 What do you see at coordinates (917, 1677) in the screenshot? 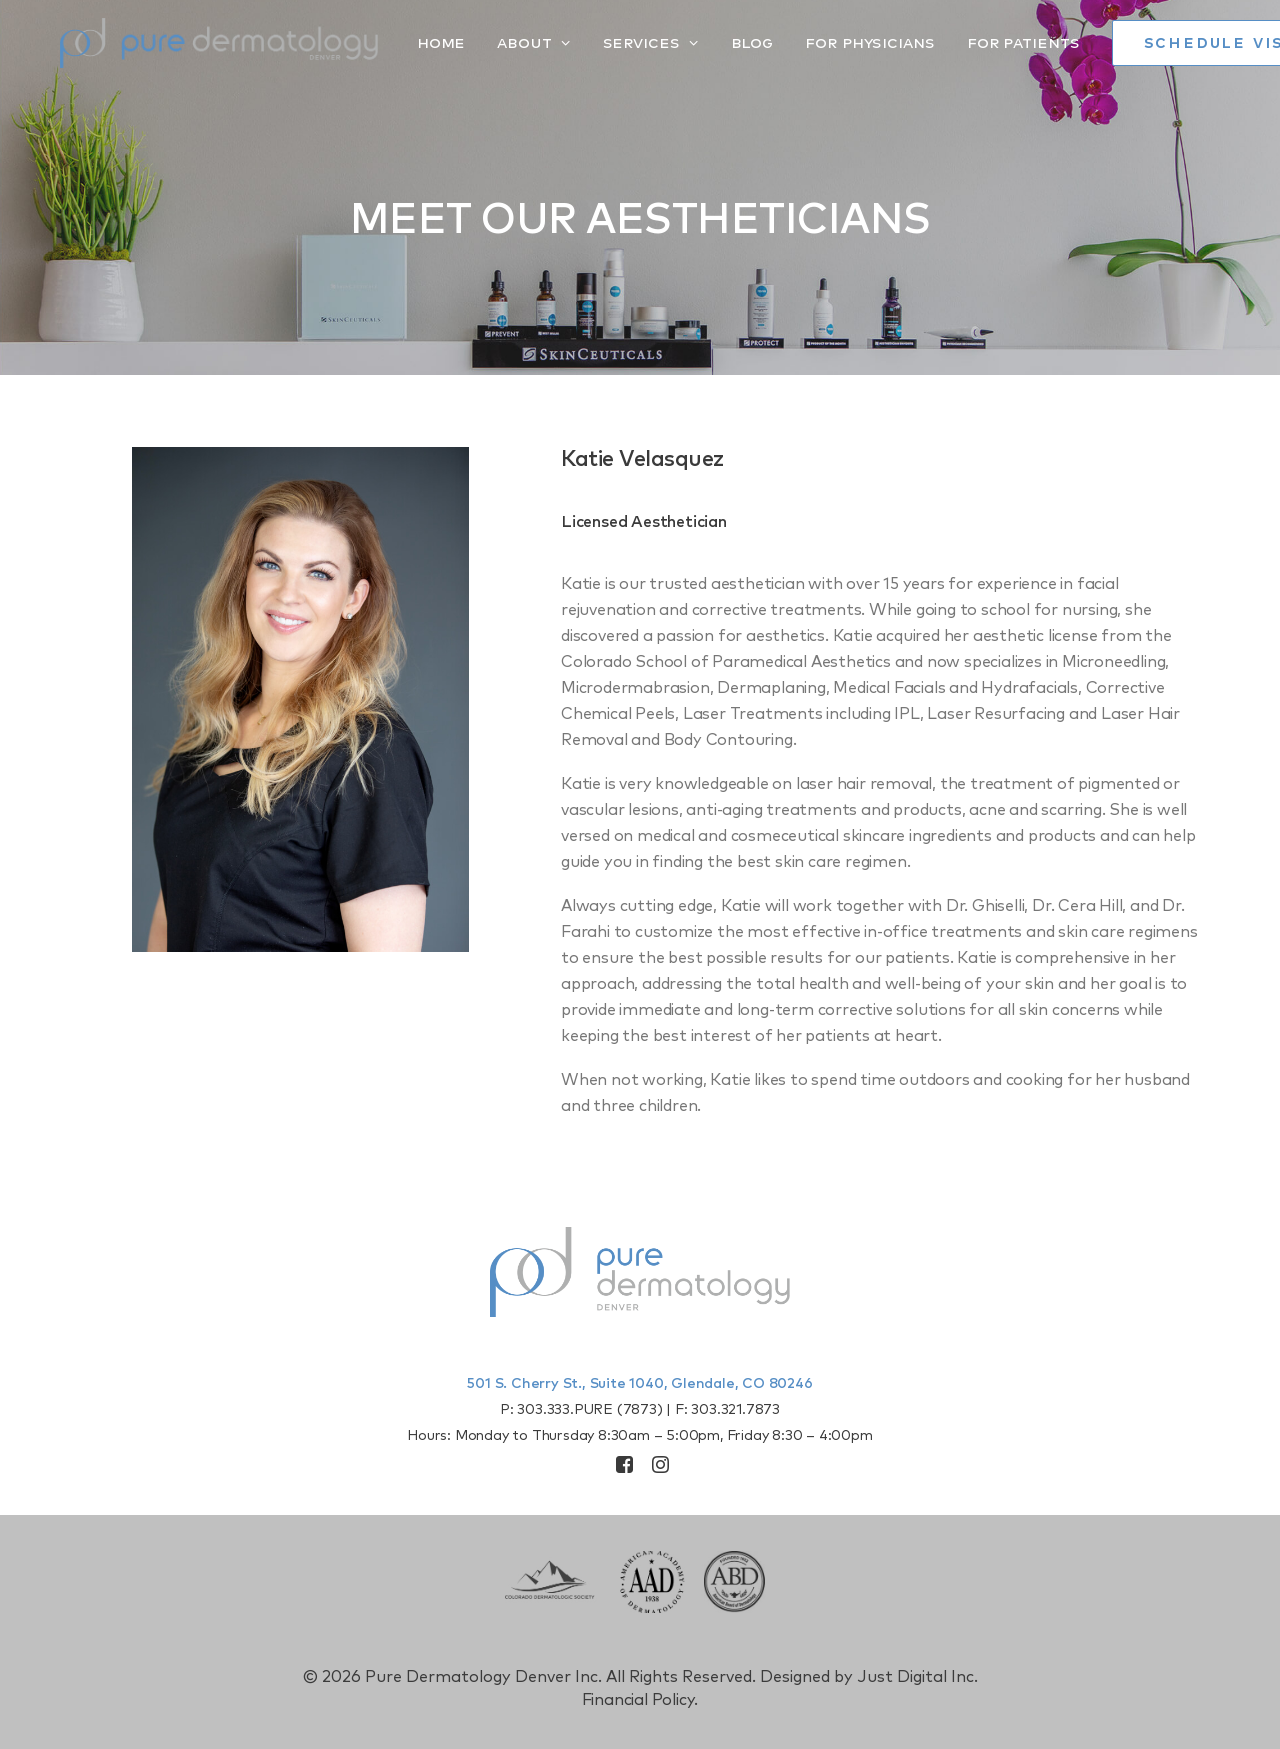
I see `Just Digital Inc.` at bounding box center [917, 1677].